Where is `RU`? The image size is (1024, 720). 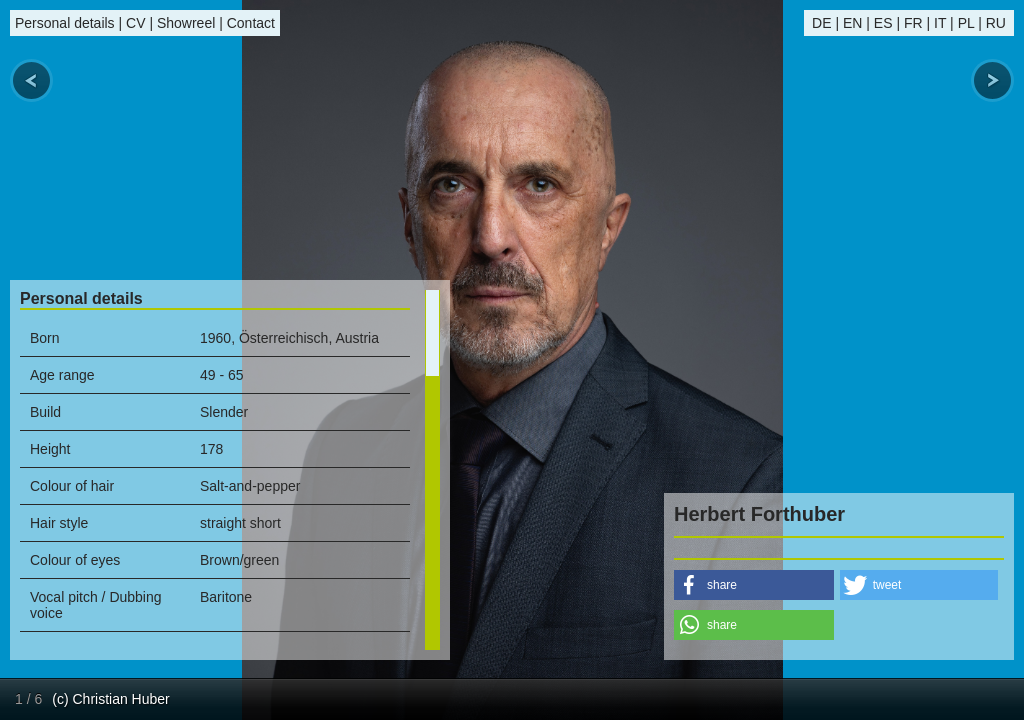
RU is located at coordinates (996, 23).